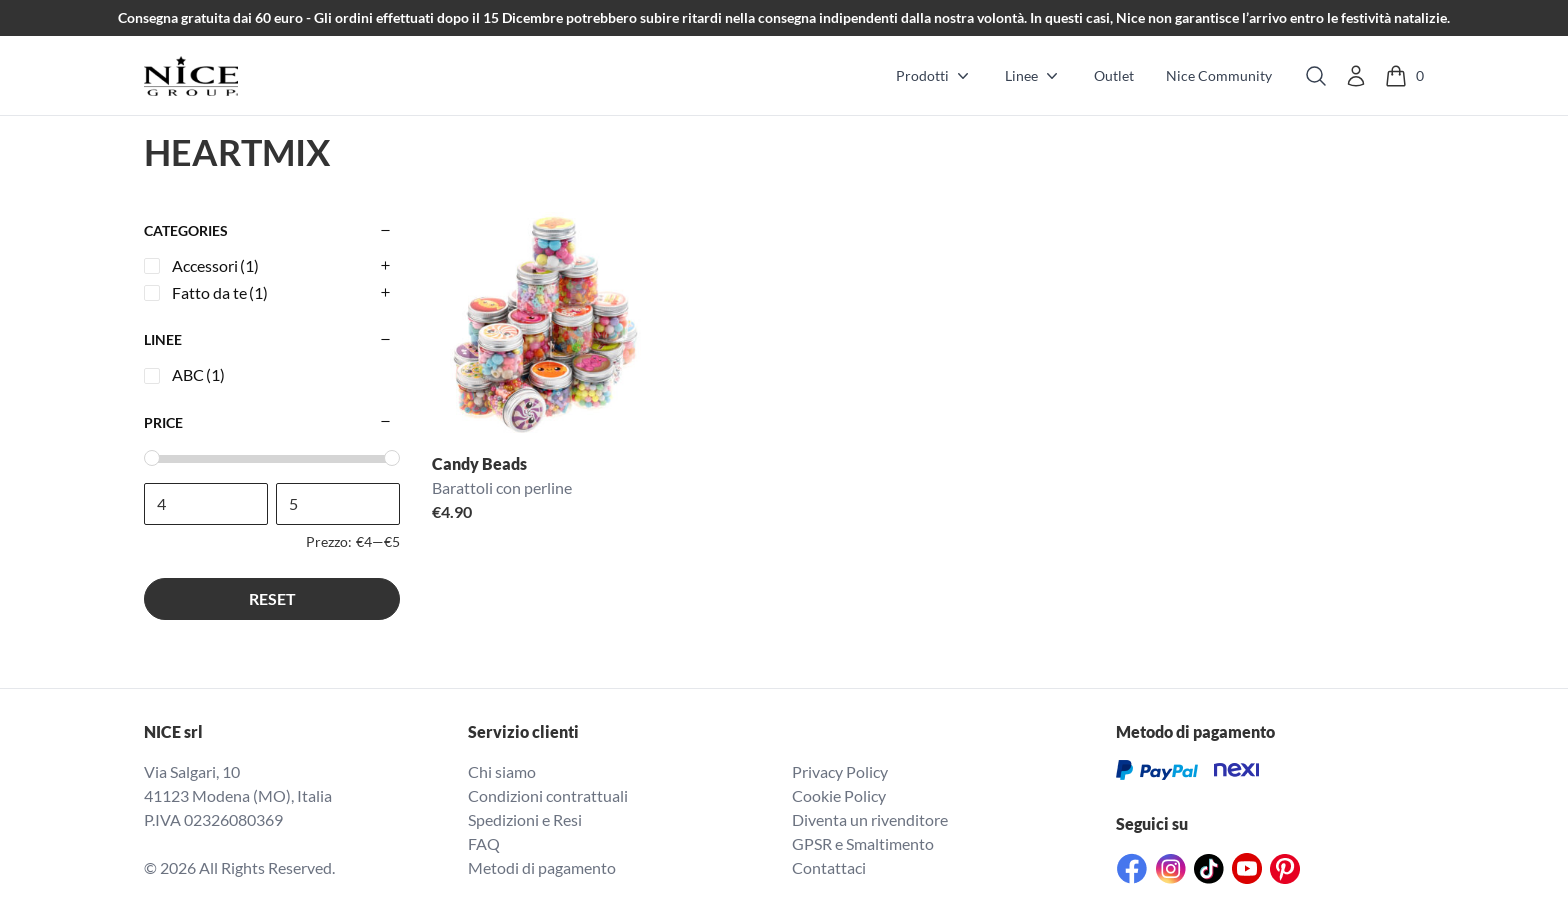 The image size is (1568, 917). Describe the element at coordinates (863, 843) in the screenshot. I see `GPSR e Smaltimento` at that location.